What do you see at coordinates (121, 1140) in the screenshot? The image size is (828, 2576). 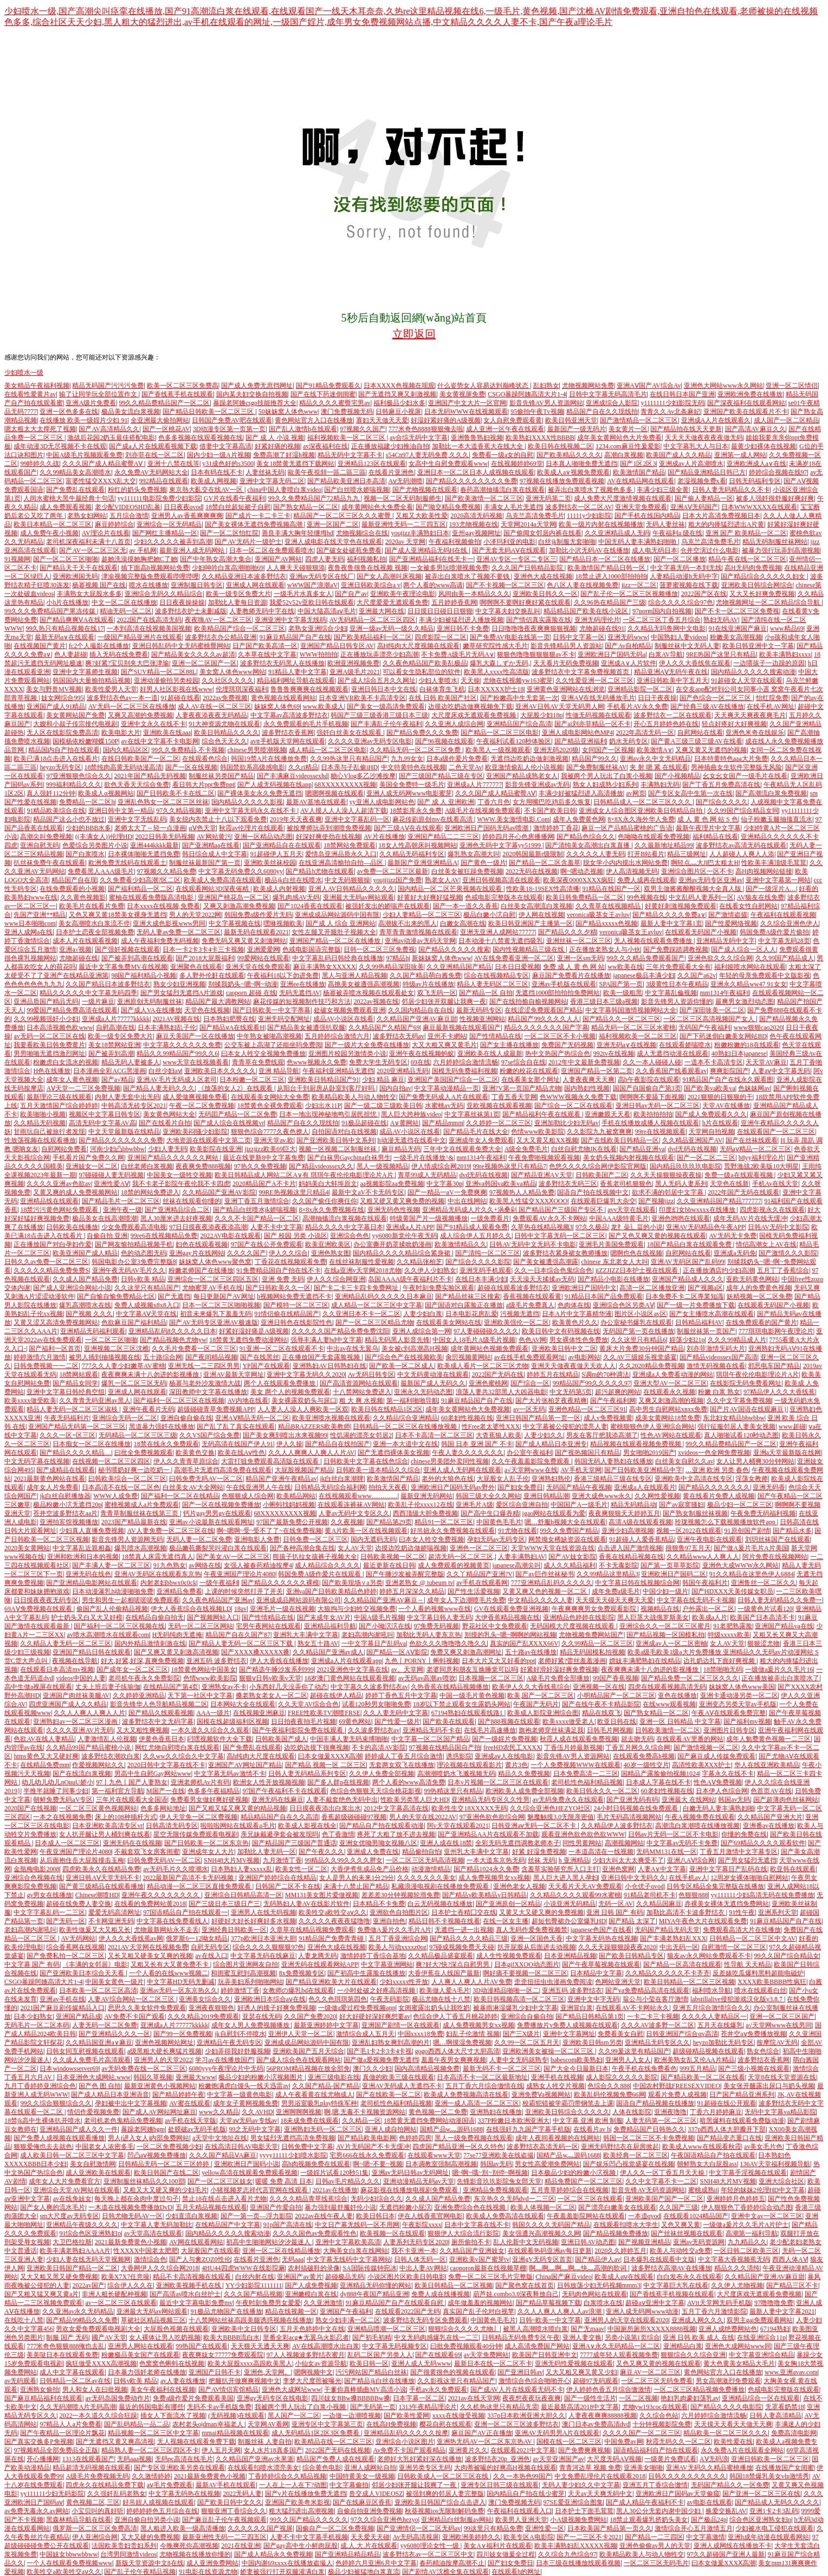 I see `国产精品久久久久久久久免费` at bounding box center [121, 1140].